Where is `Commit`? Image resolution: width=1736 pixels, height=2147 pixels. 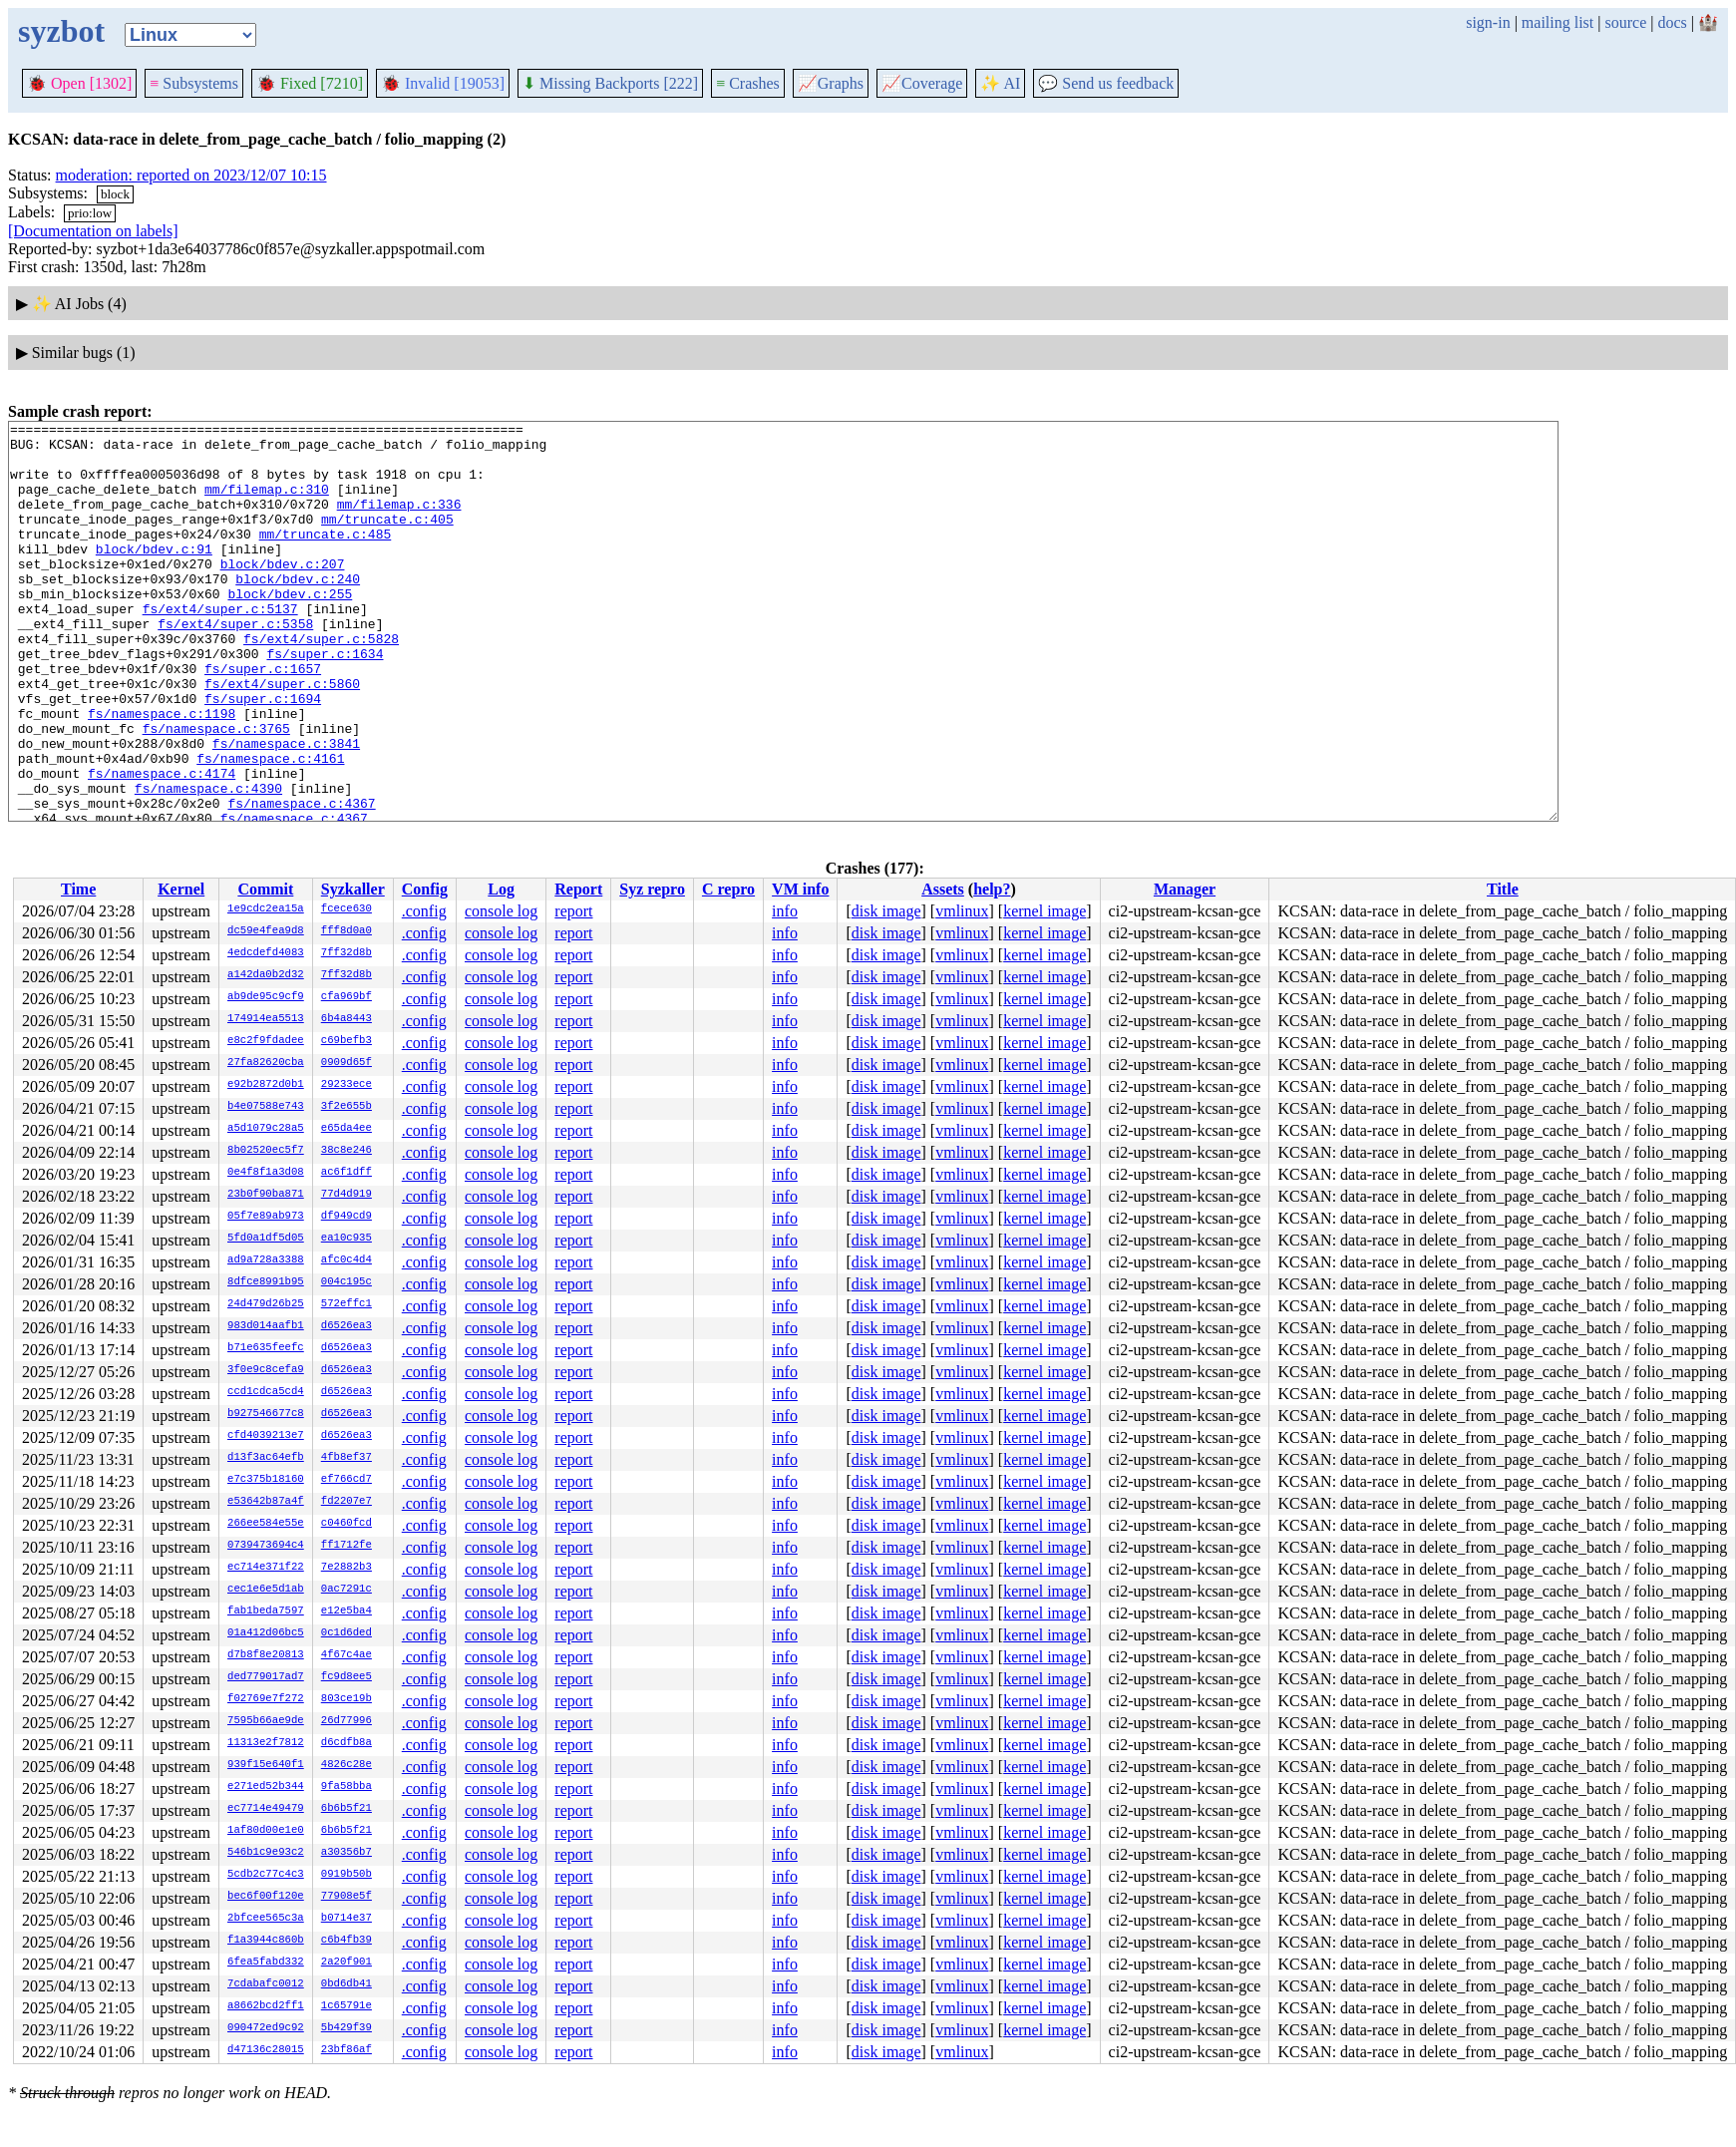
Commit is located at coordinates (265, 889).